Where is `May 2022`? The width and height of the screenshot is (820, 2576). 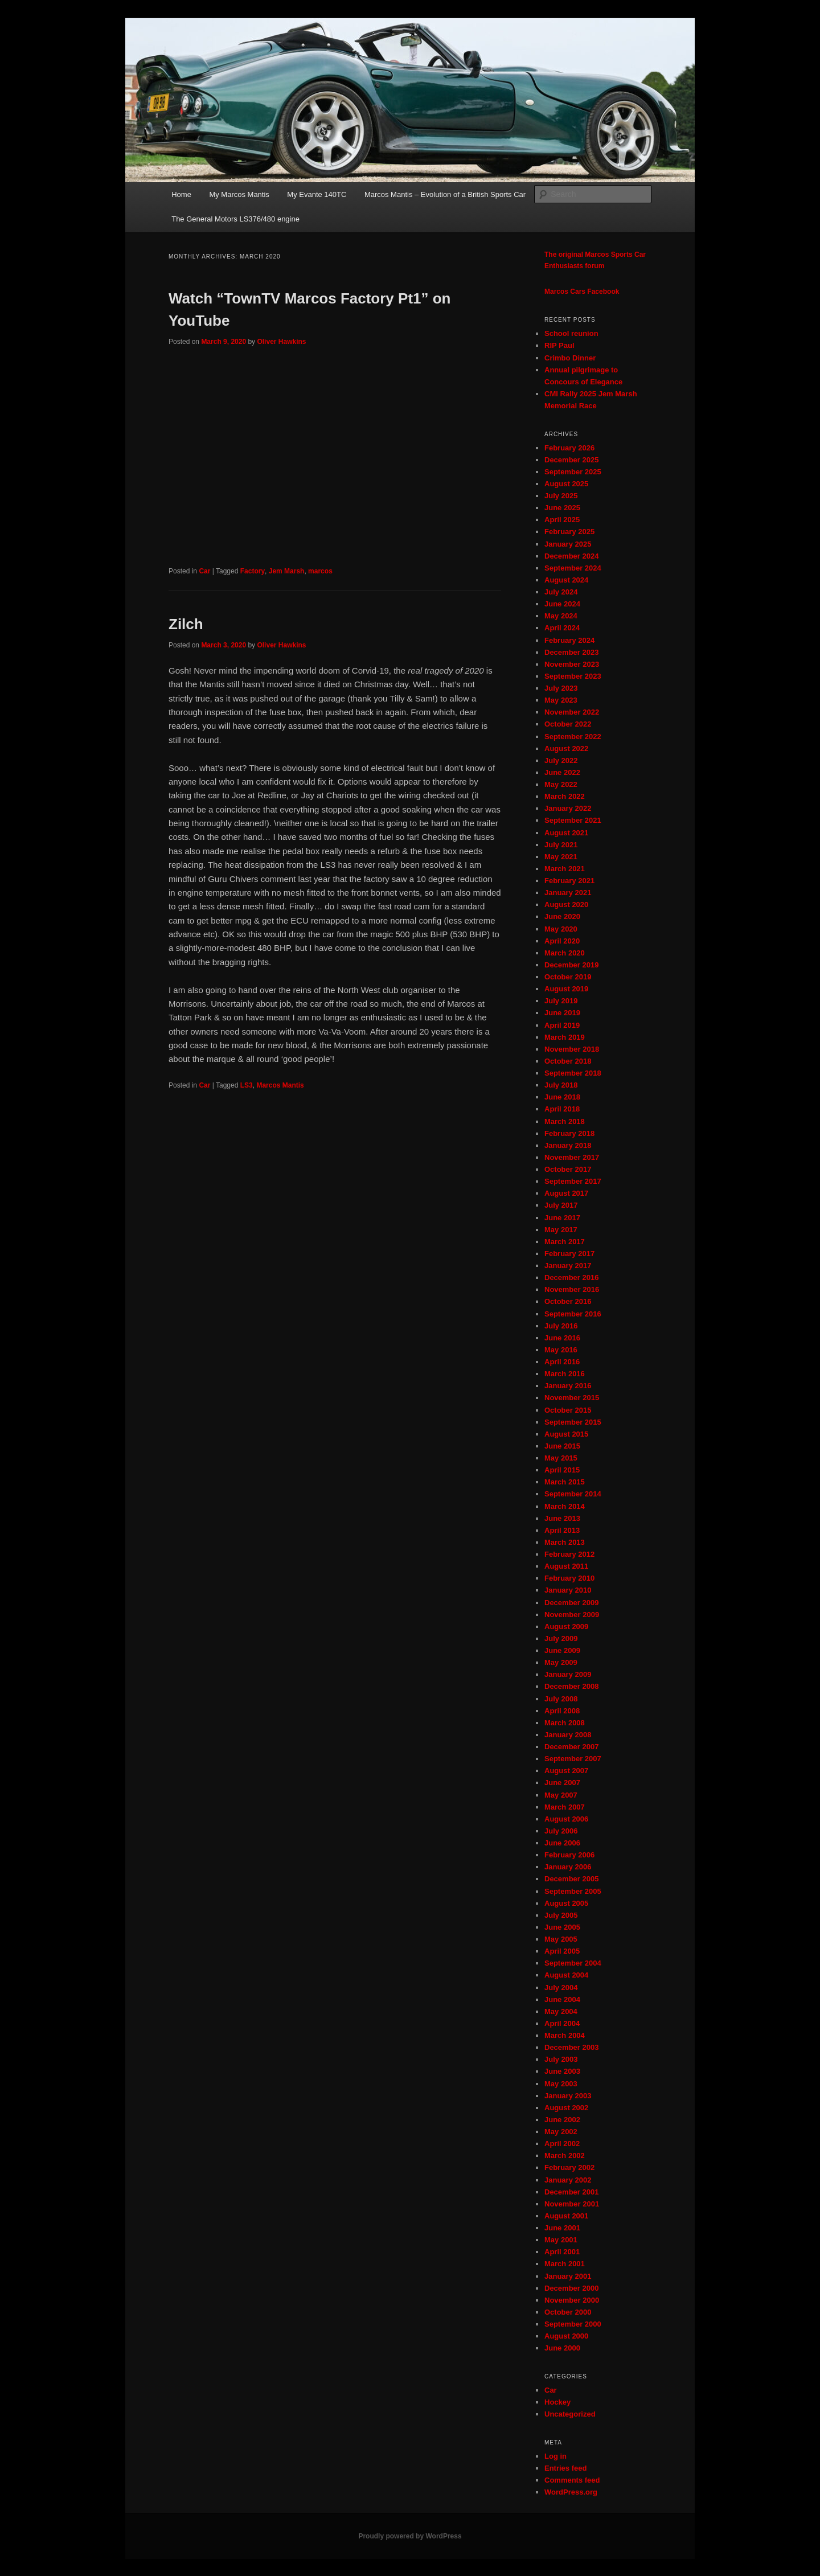
May 2022 is located at coordinates (560, 784).